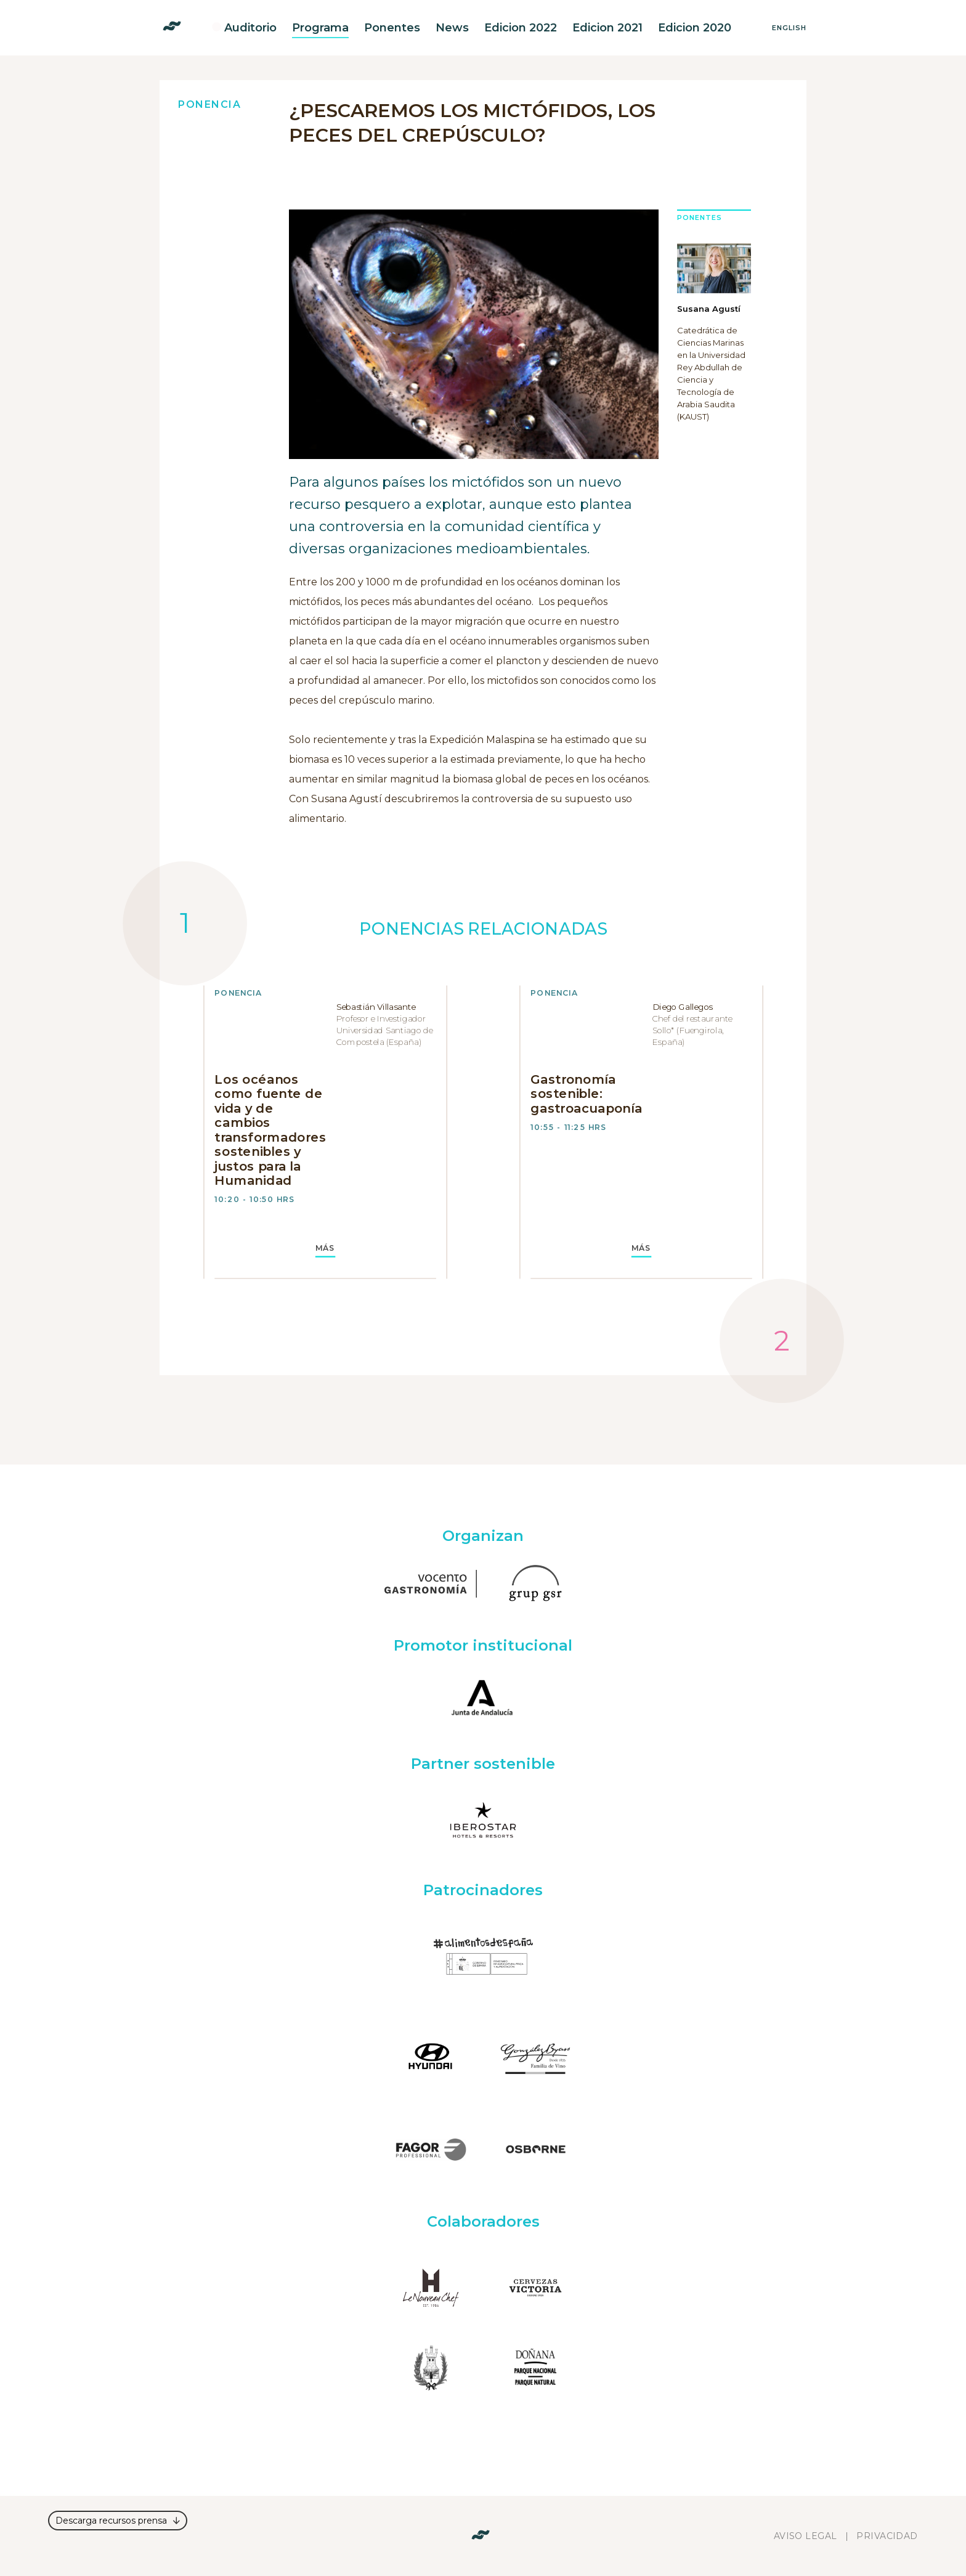  Describe the element at coordinates (805, 2535) in the screenshot. I see `Aviso legal` at that location.